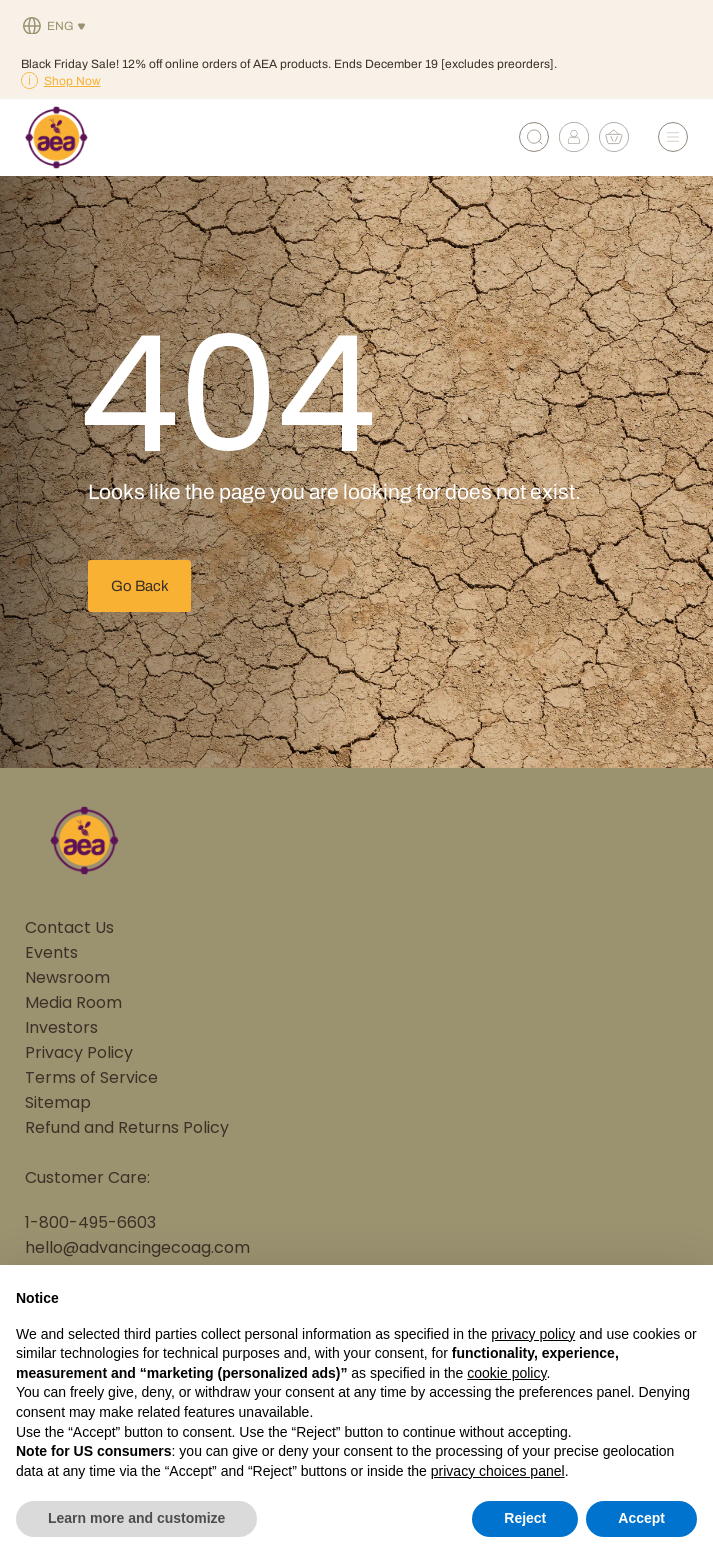 The height and width of the screenshot is (1557, 713). Describe the element at coordinates (137, 1249) in the screenshot. I see `hello@advancingecoag.com` at that location.